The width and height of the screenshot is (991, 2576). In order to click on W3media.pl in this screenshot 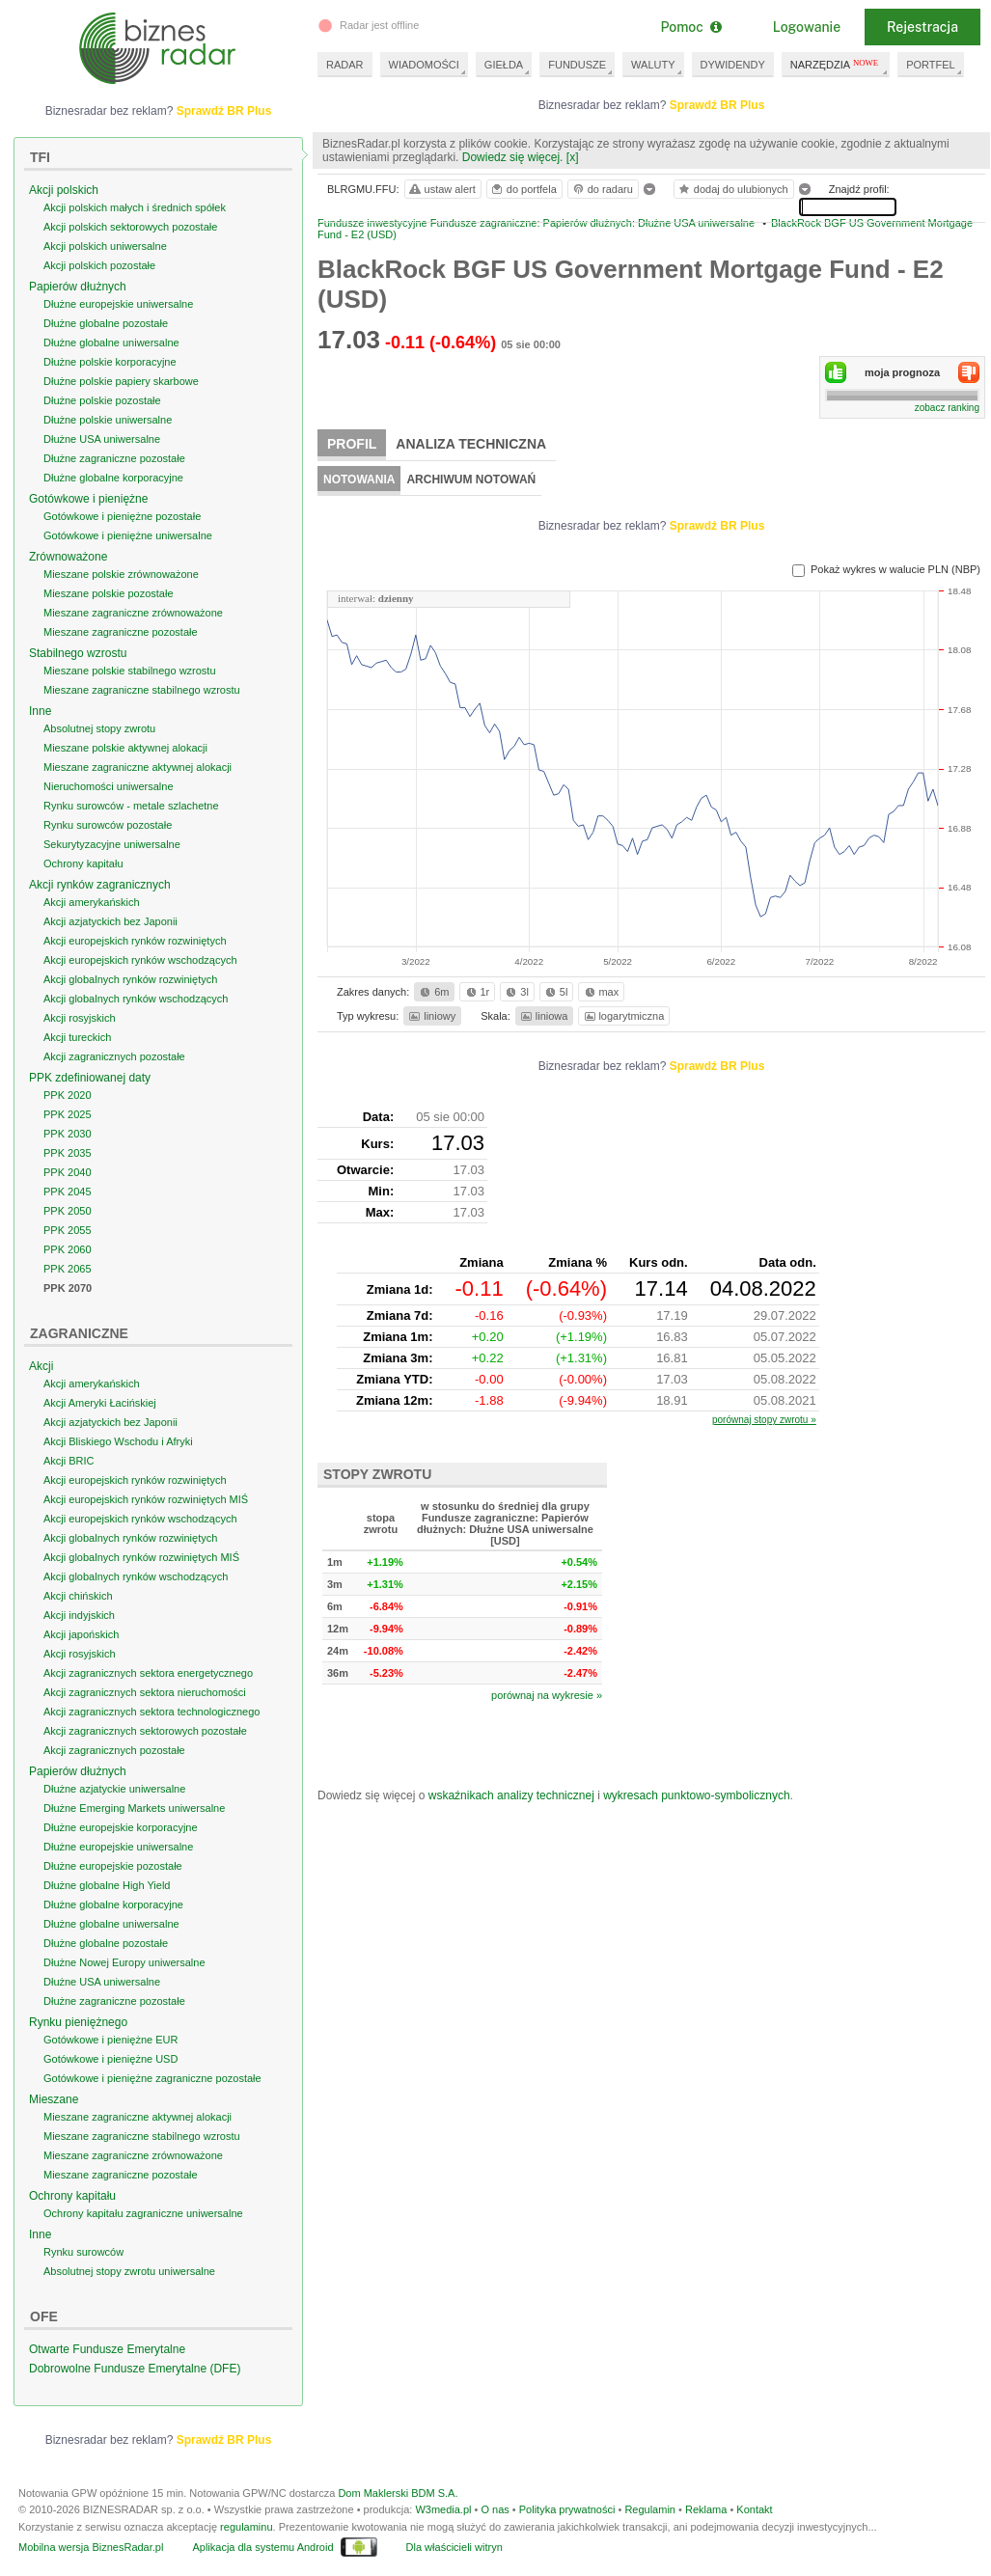, I will do `click(443, 2509)`.